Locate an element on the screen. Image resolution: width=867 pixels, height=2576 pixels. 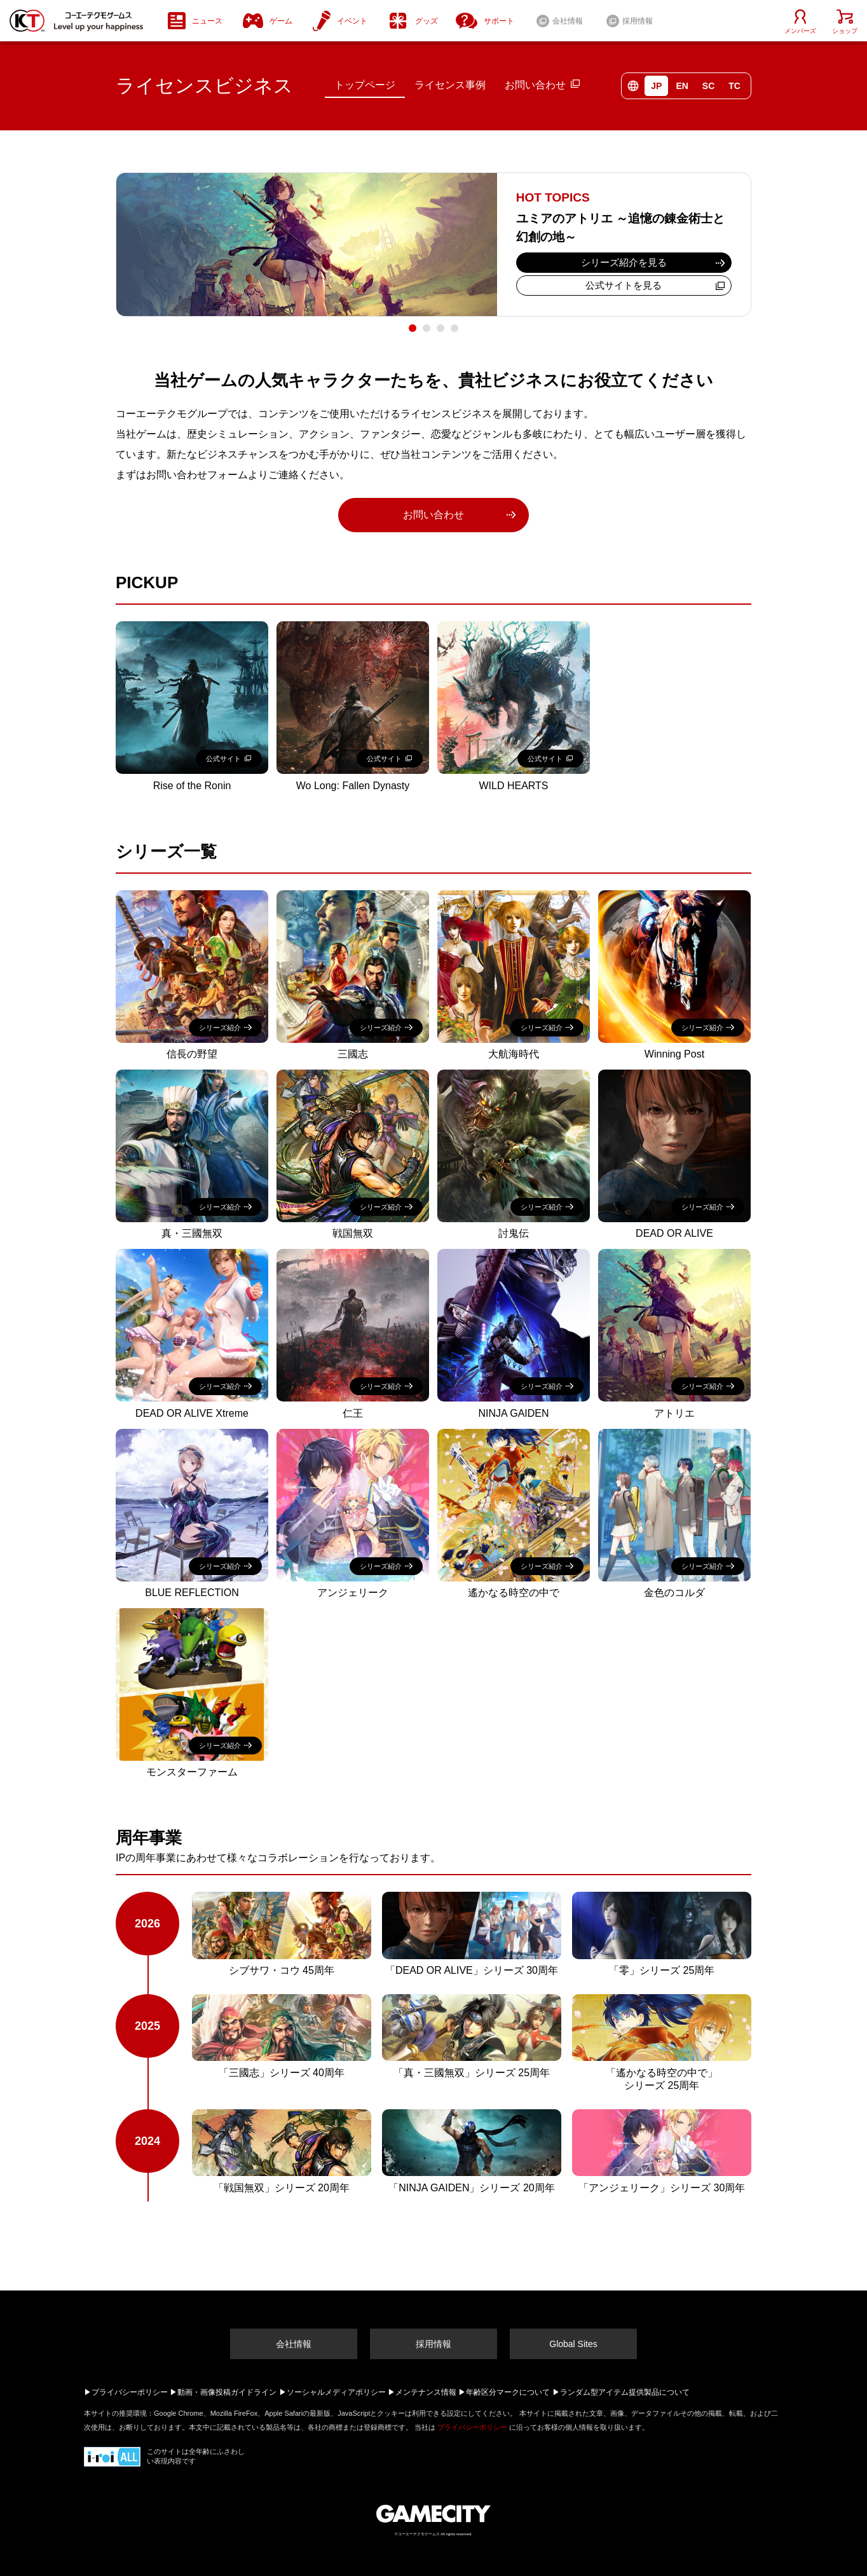
会社情報 is located at coordinates (293, 2344).